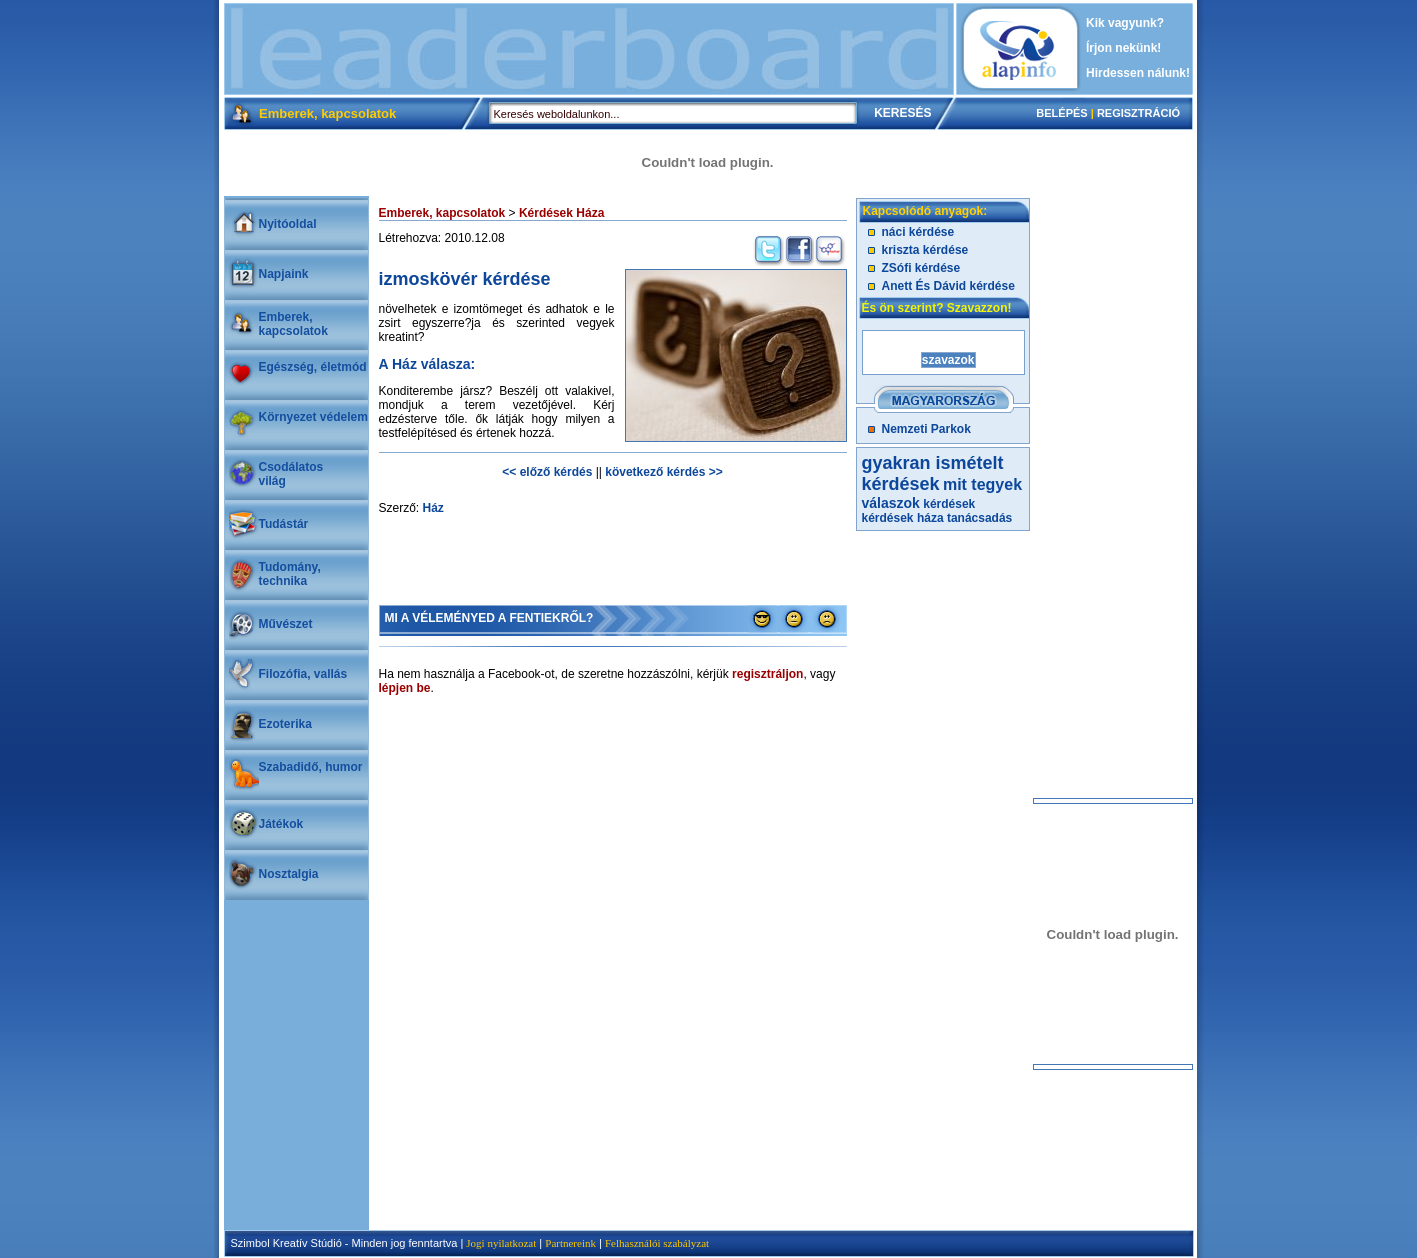 Image resolution: width=1417 pixels, height=1258 pixels. I want to click on Partnereink, so click(570, 1243).